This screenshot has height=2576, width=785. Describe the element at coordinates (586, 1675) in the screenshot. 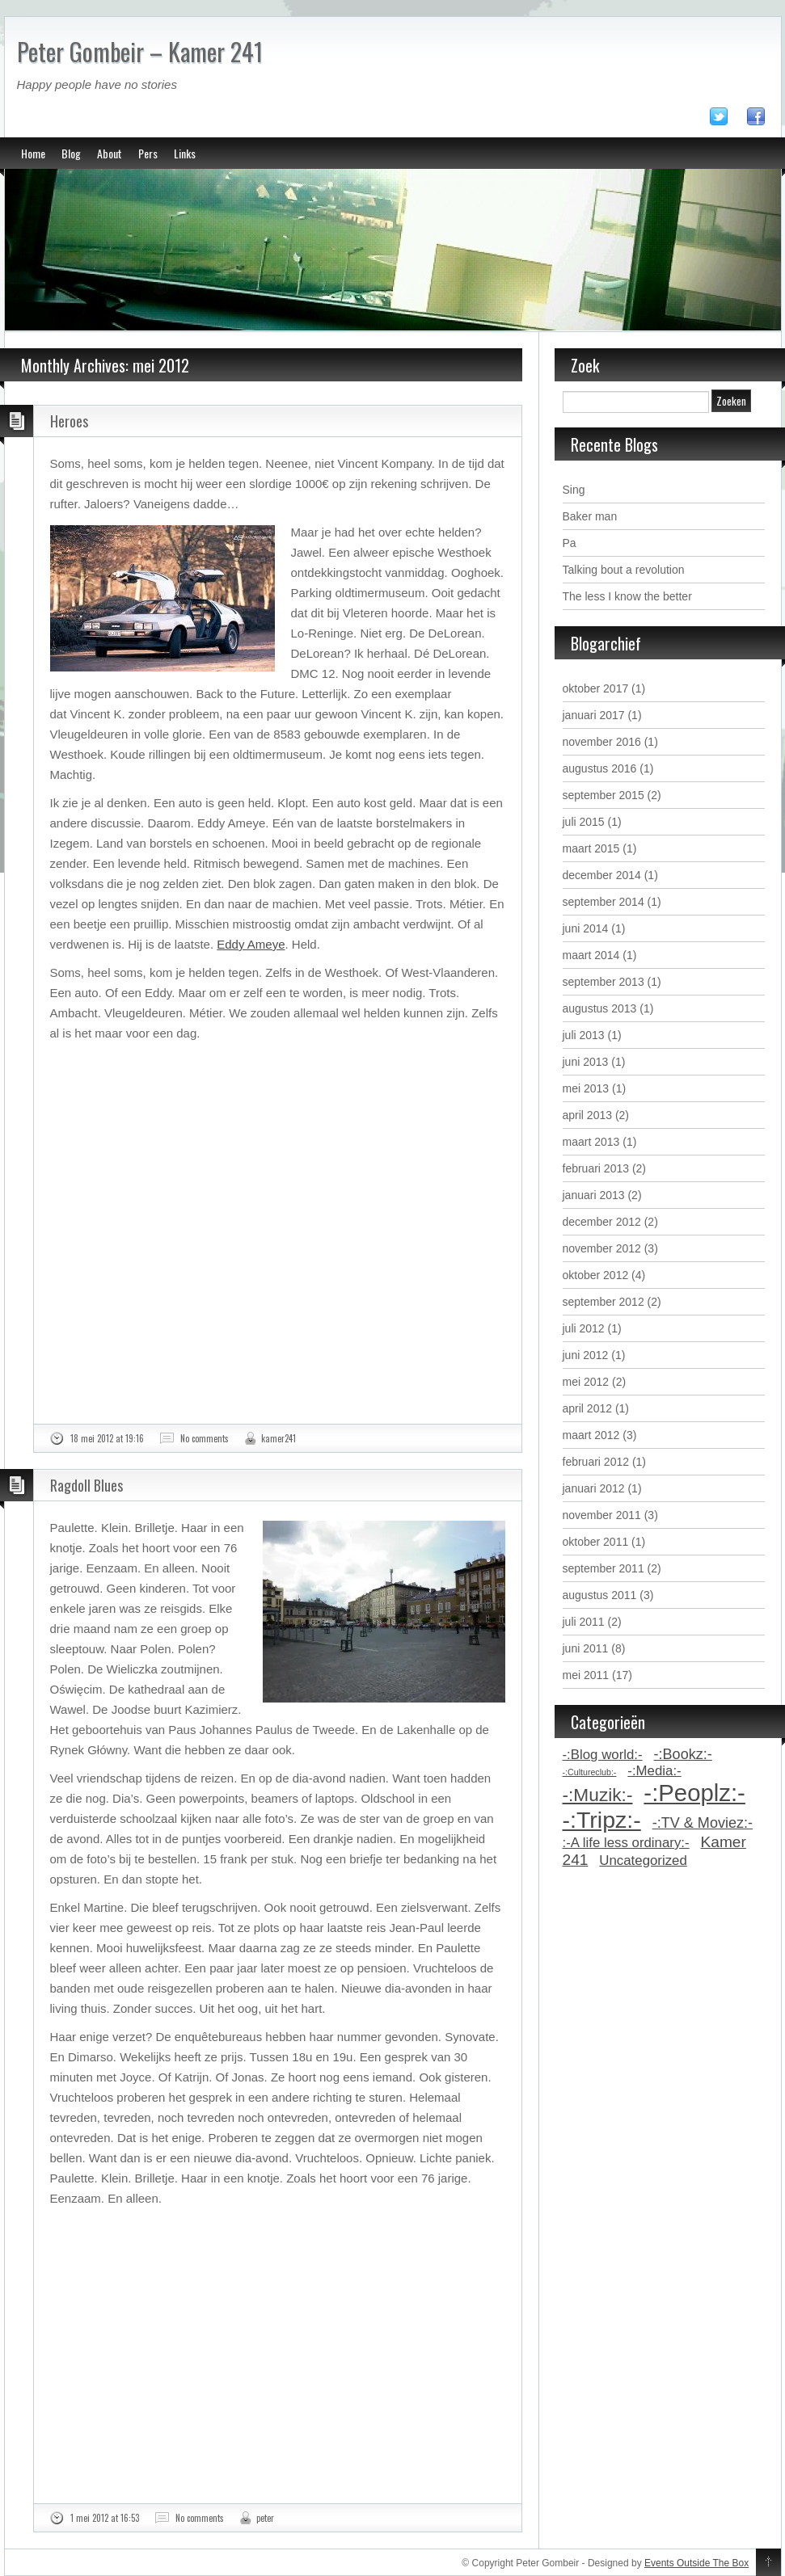

I see `mei 2011` at that location.